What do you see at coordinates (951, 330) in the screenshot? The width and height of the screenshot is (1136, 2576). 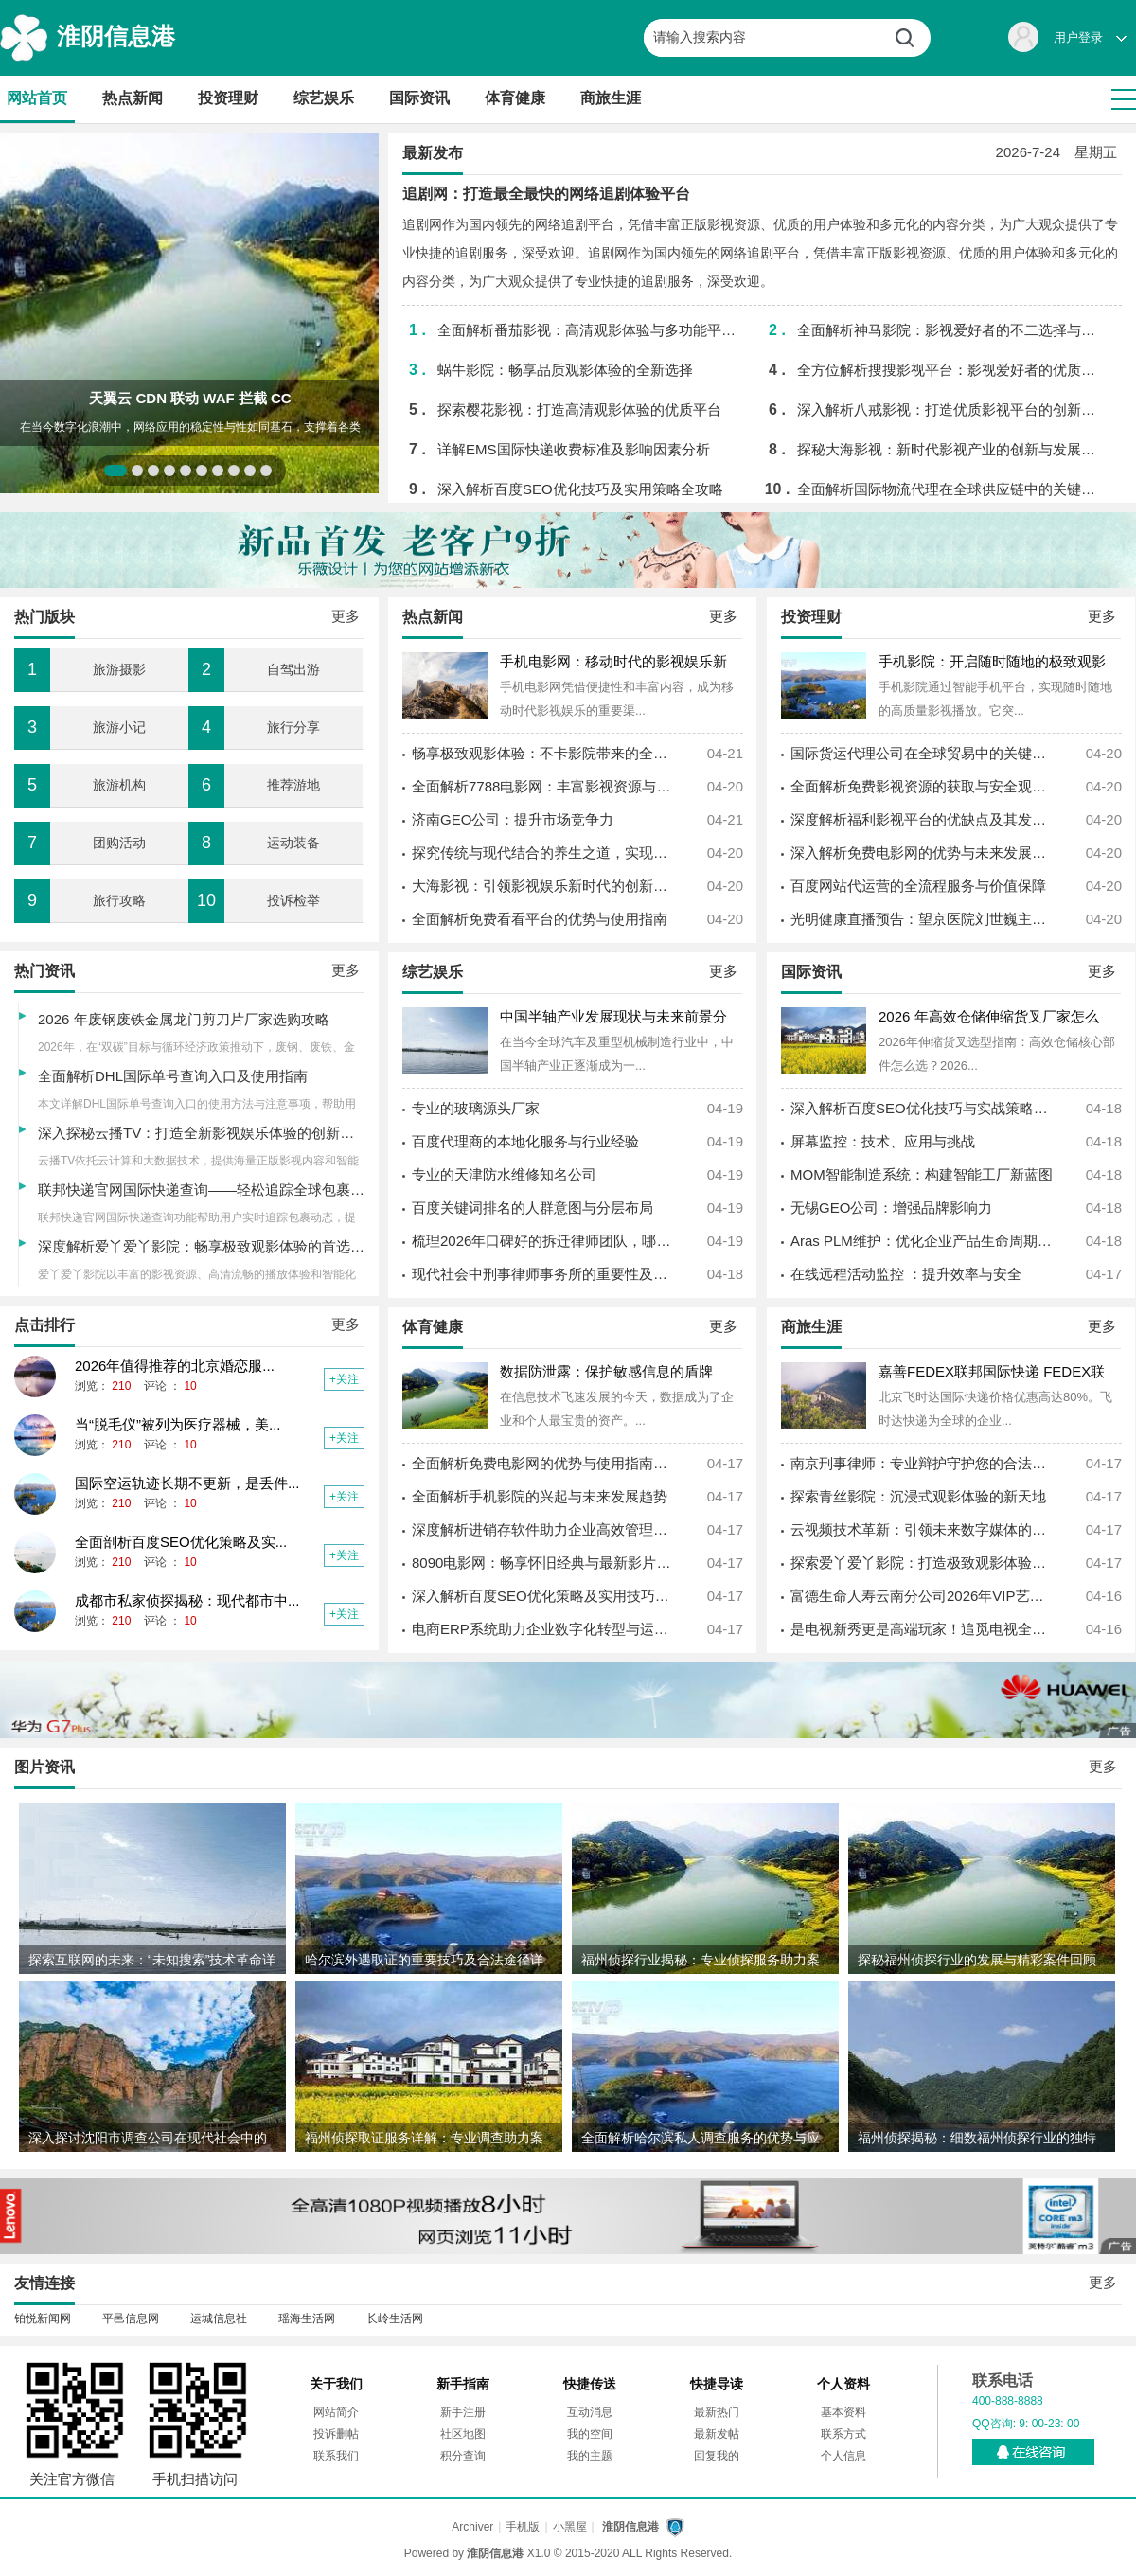 I see `全面解析神马影院：影视爱好者的不二选择与未来发展趋势` at bounding box center [951, 330].